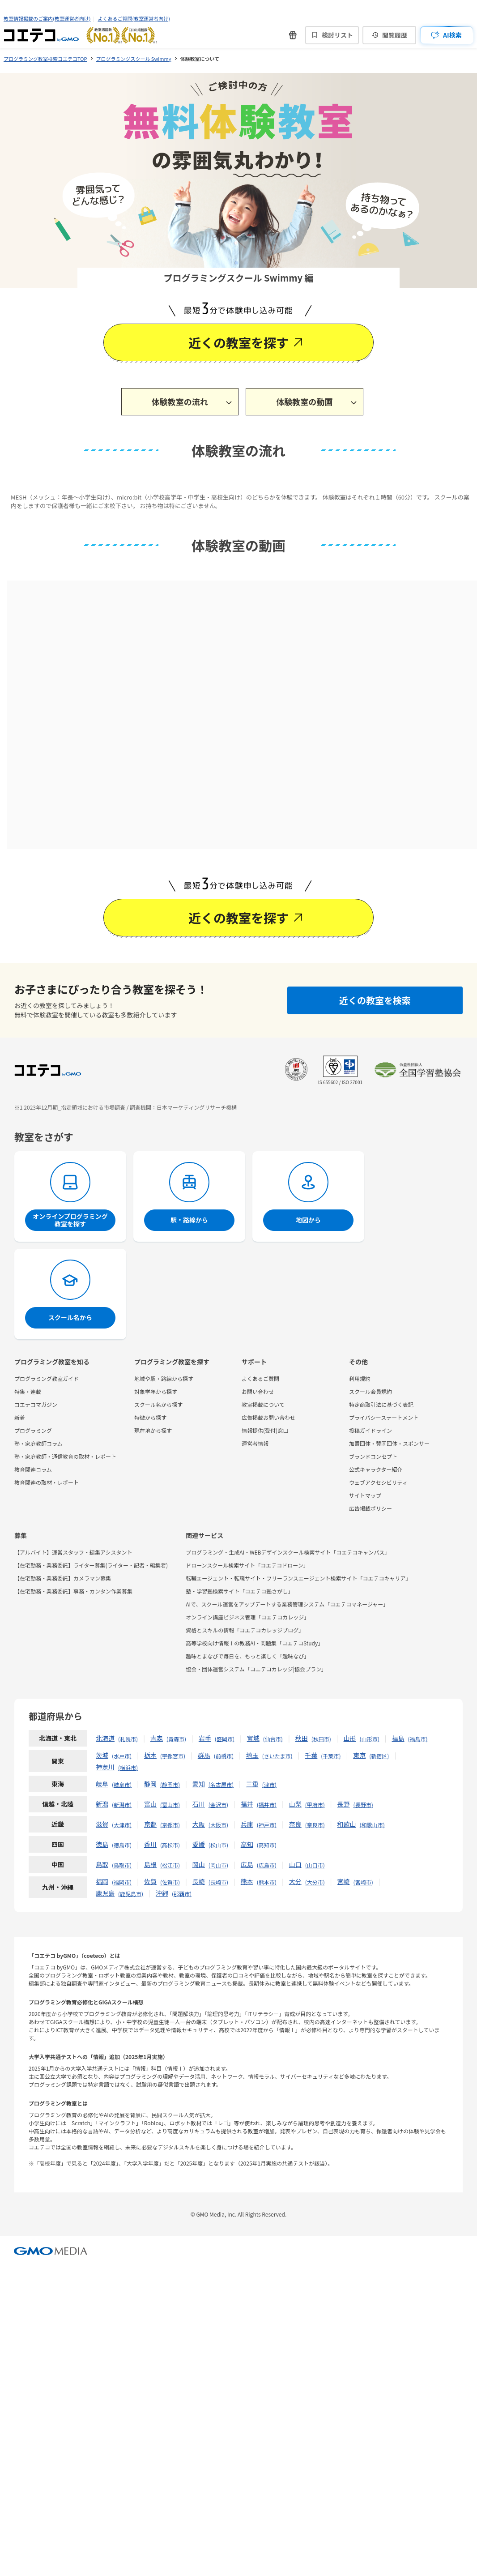 This screenshot has width=477, height=2576. I want to click on 長崎, so click(198, 1881).